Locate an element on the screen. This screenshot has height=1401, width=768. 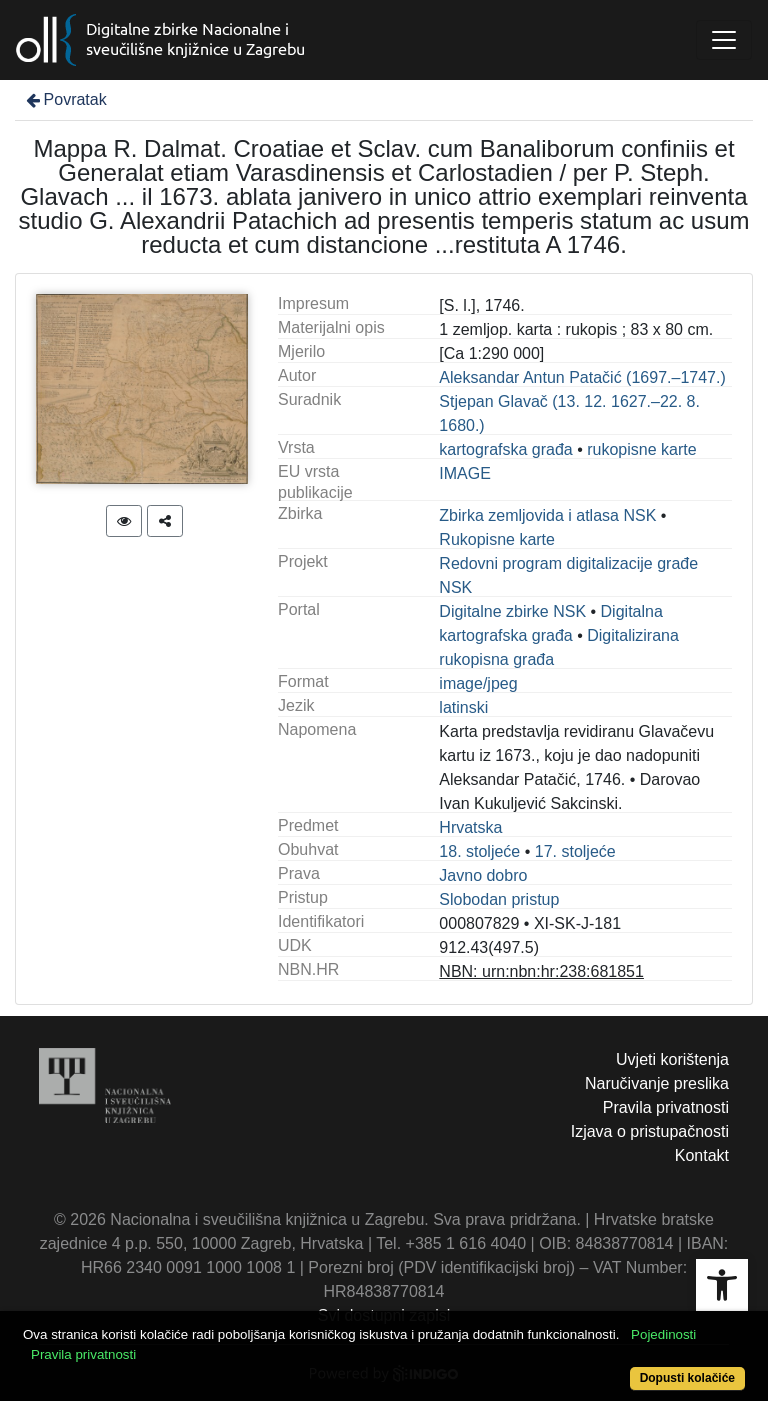
latinski is located at coordinates (463, 707).